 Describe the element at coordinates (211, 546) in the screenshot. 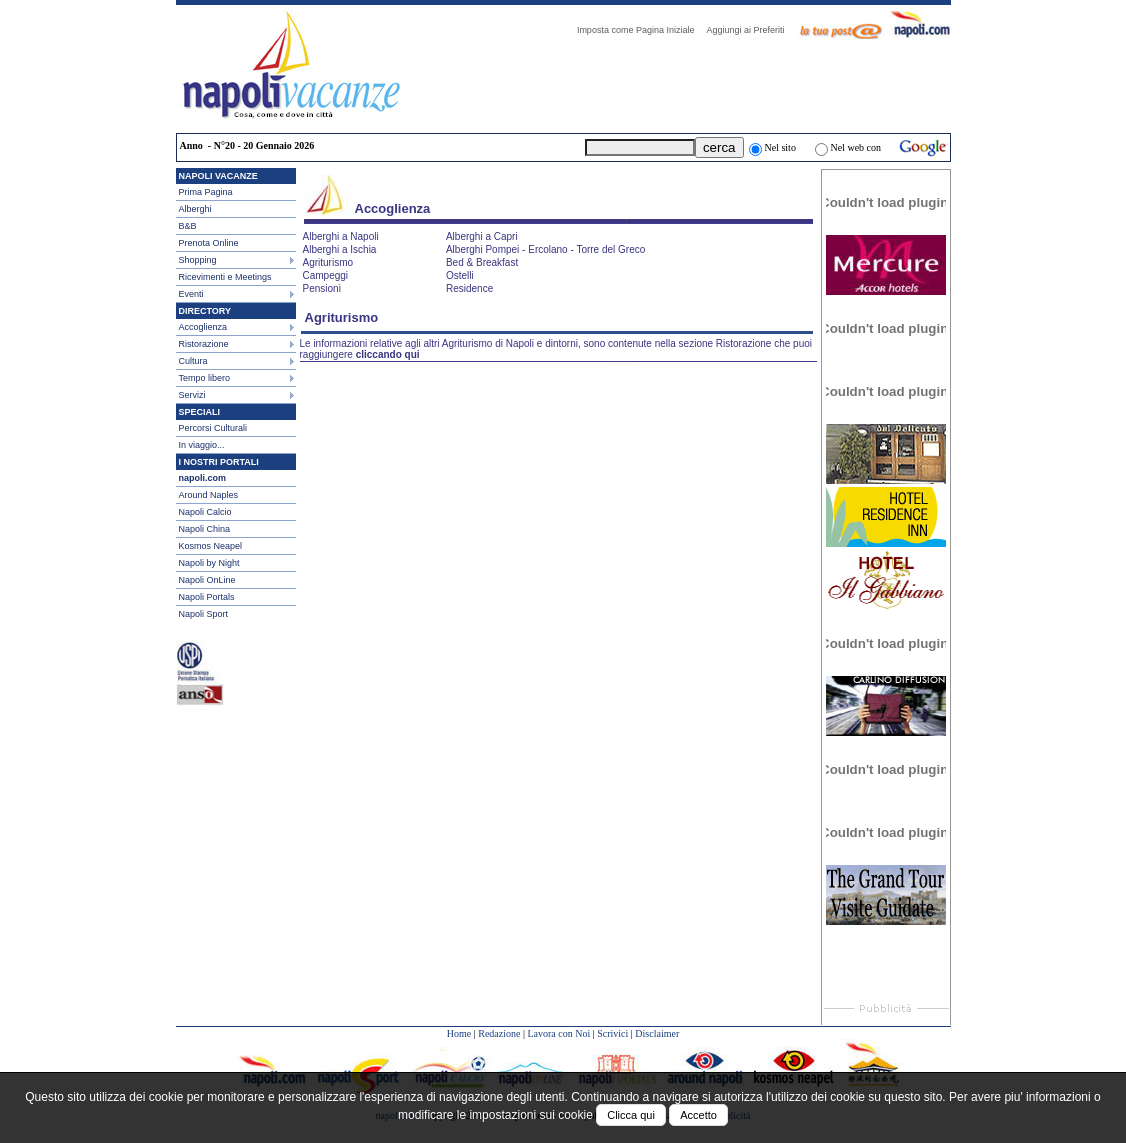

I see `Kosmos Neapel` at that location.